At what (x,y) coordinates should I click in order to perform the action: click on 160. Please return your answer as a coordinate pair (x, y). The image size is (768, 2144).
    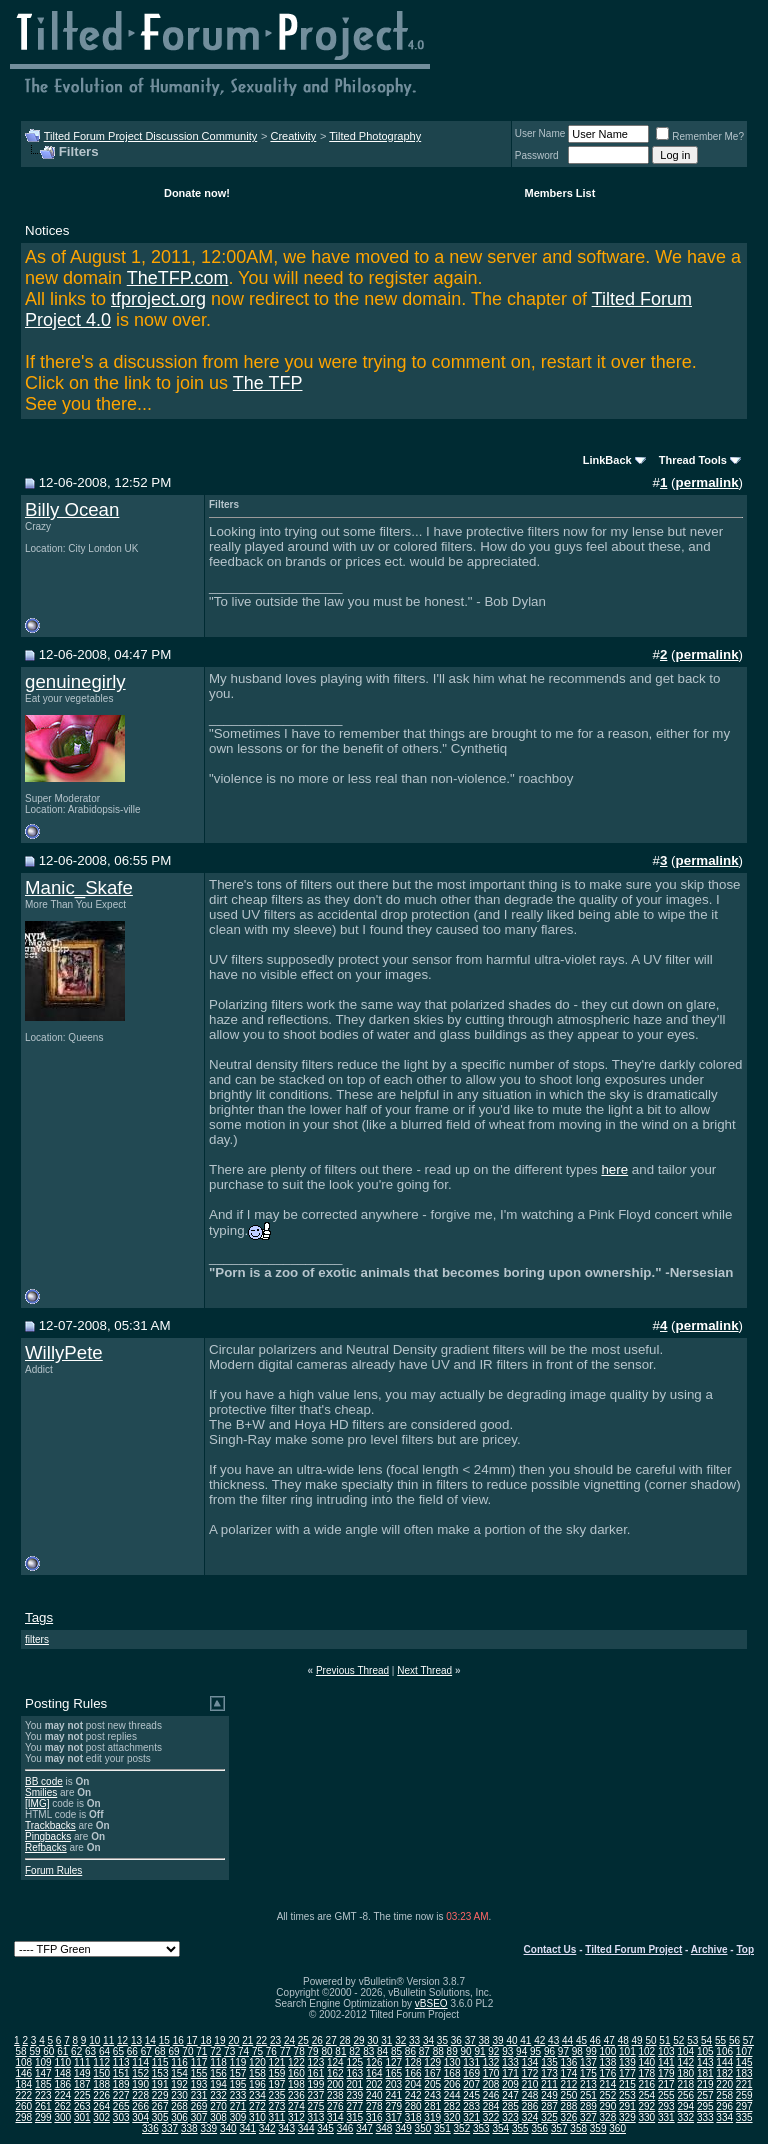
    Looking at the image, I should click on (296, 2073).